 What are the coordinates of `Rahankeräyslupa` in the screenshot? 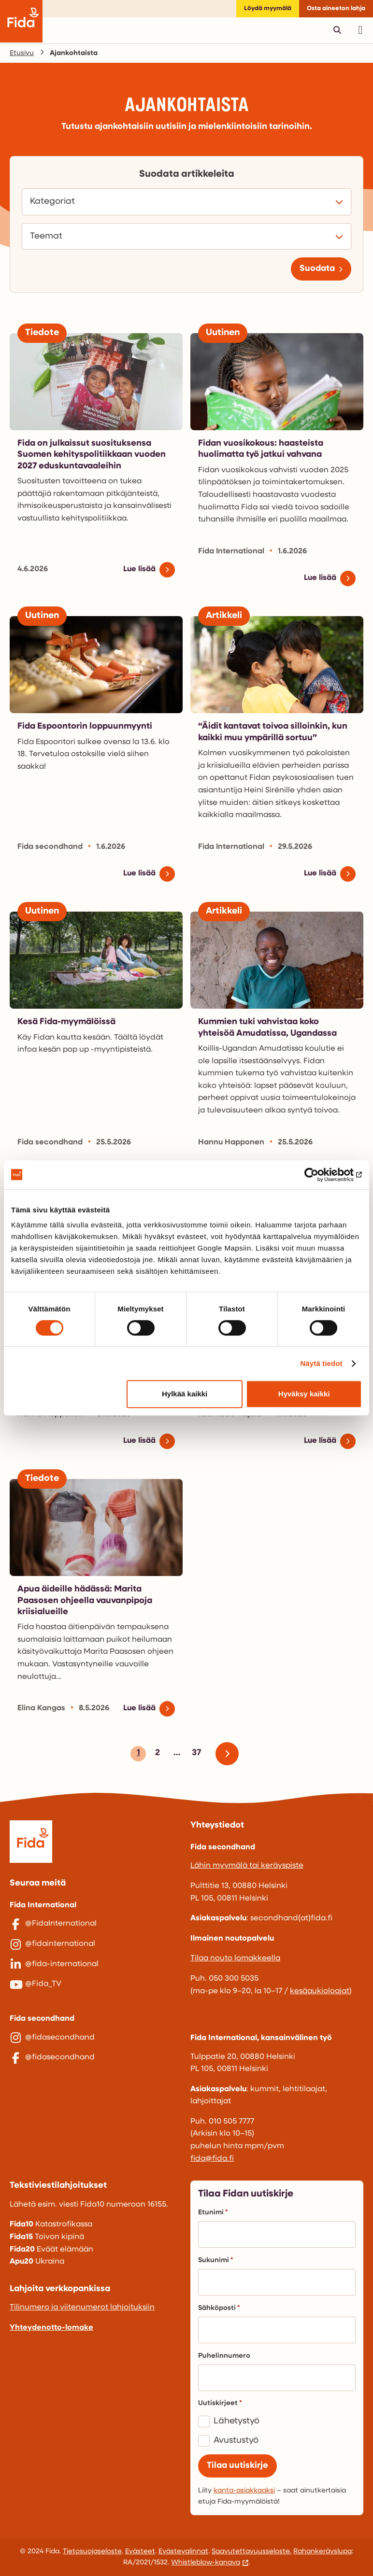 It's located at (322, 2551).